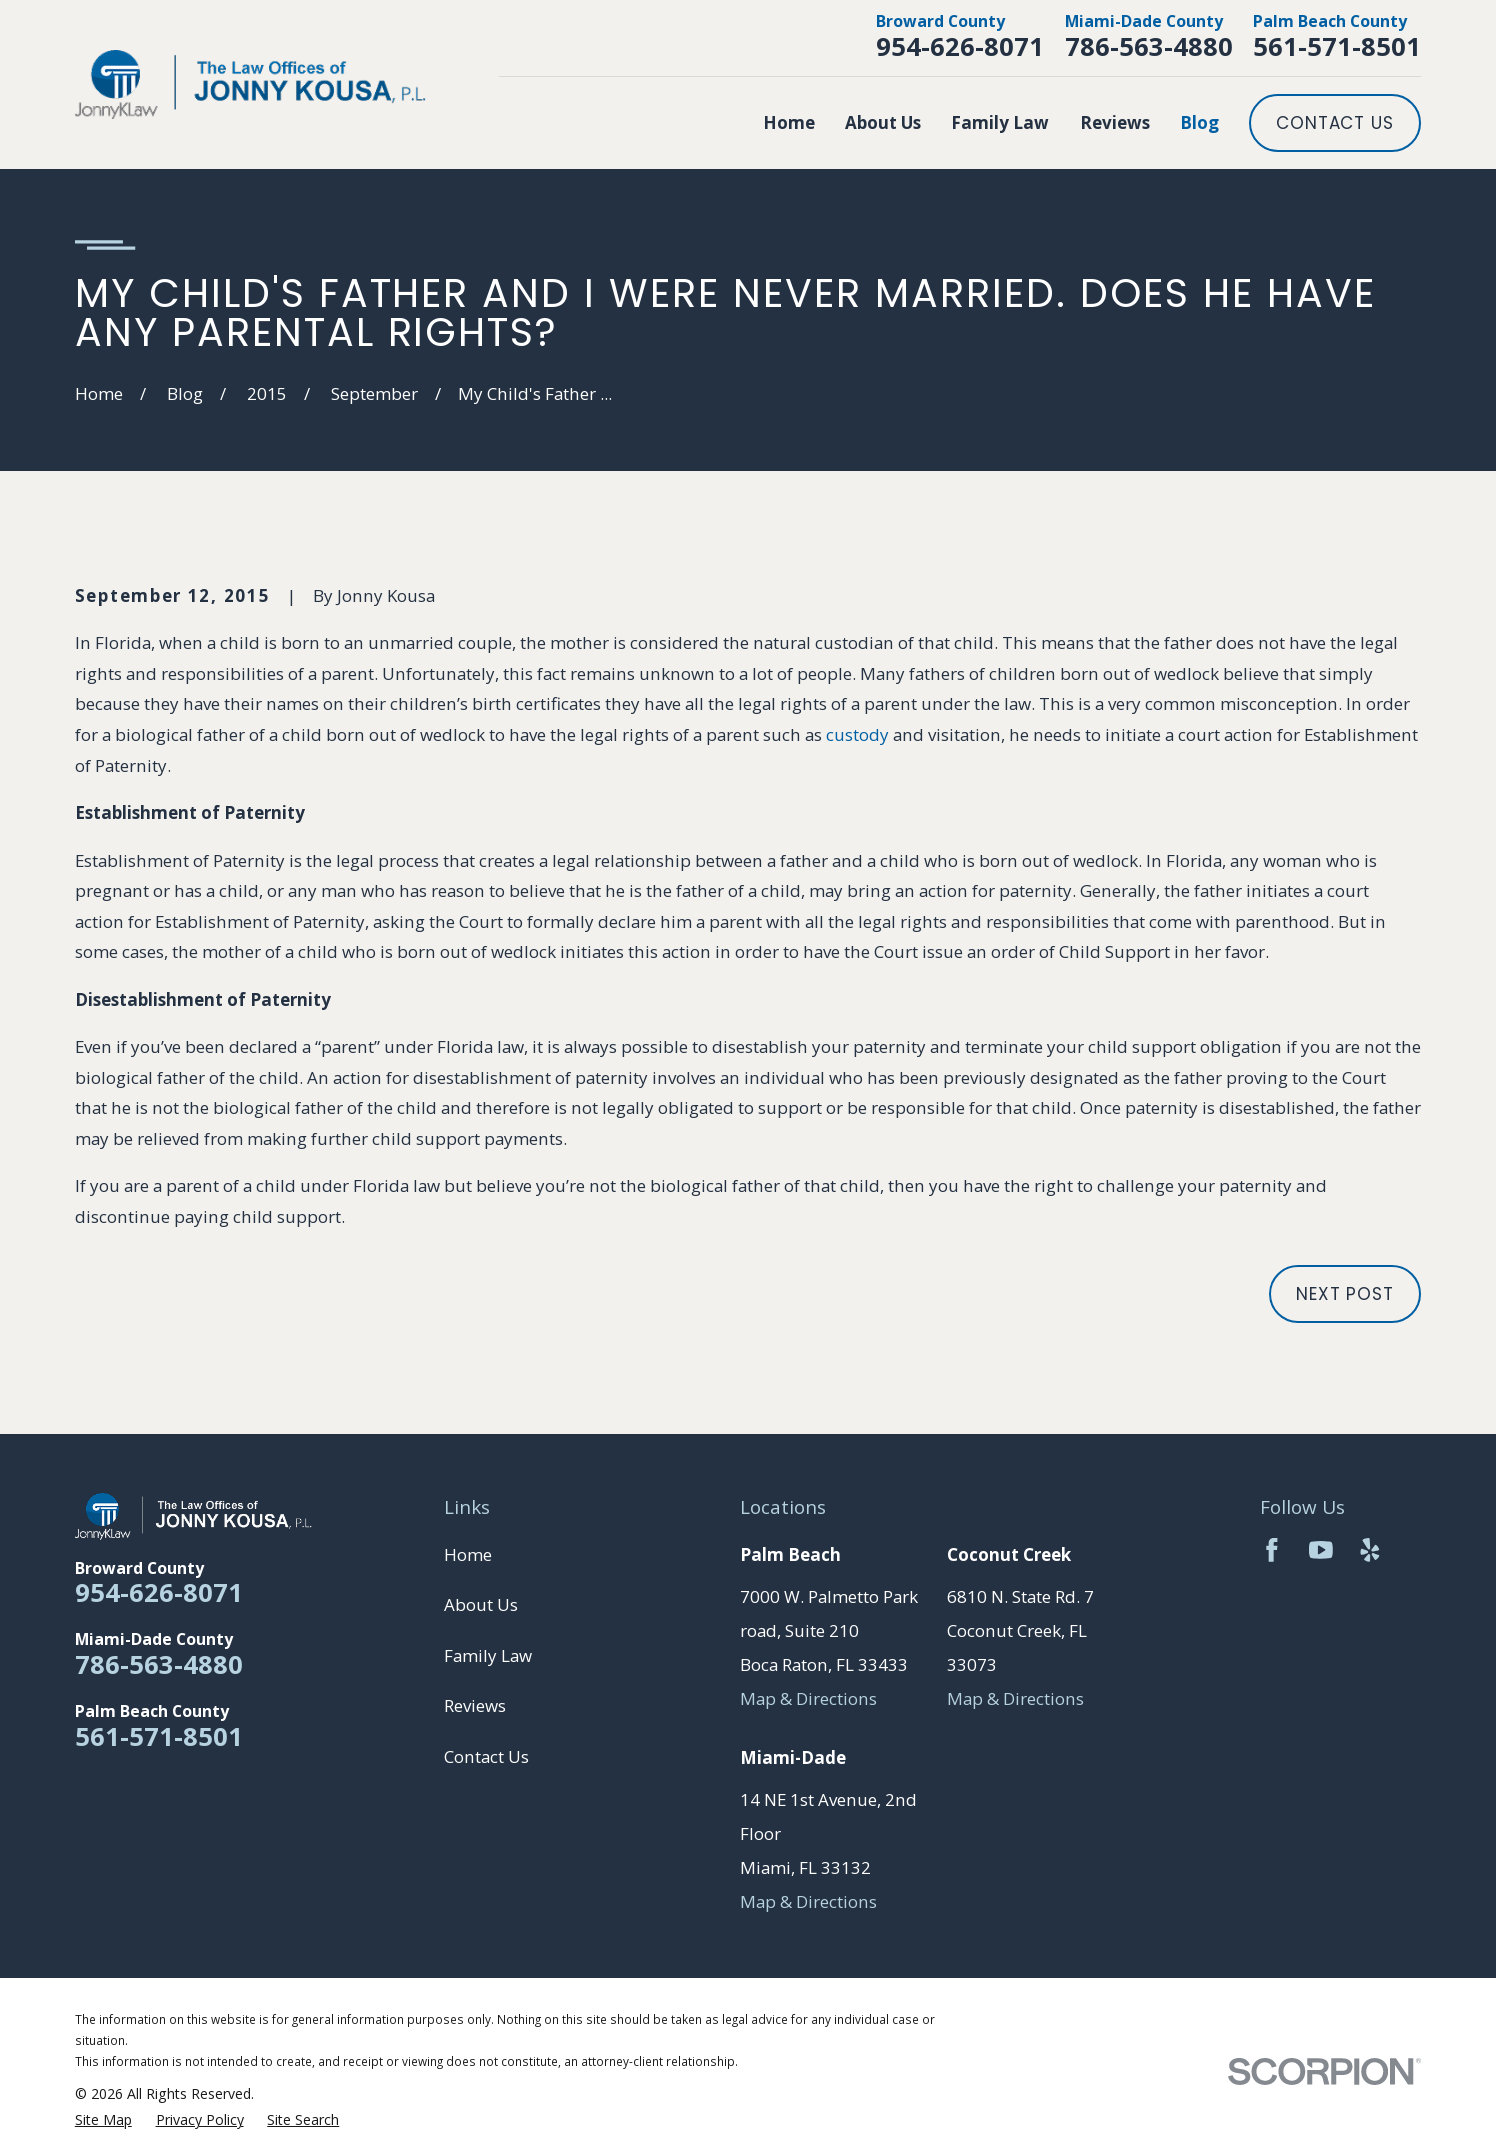 The width and height of the screenshot is (1496, 2136). Describe the element at coordinates (1115, 122) in the screenshot. I see `Reviews [menuitem]` at that location.